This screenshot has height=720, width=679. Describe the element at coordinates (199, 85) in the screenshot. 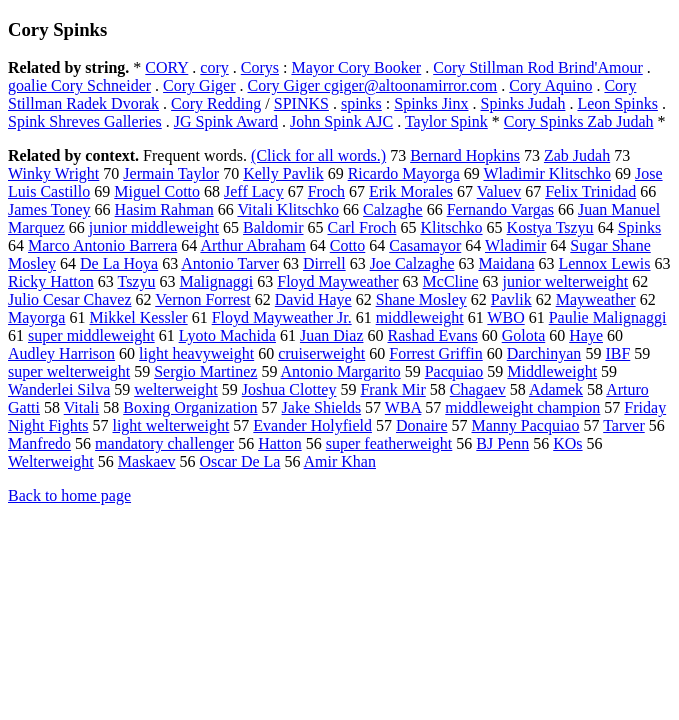

I see `Cory Giger` at that location.